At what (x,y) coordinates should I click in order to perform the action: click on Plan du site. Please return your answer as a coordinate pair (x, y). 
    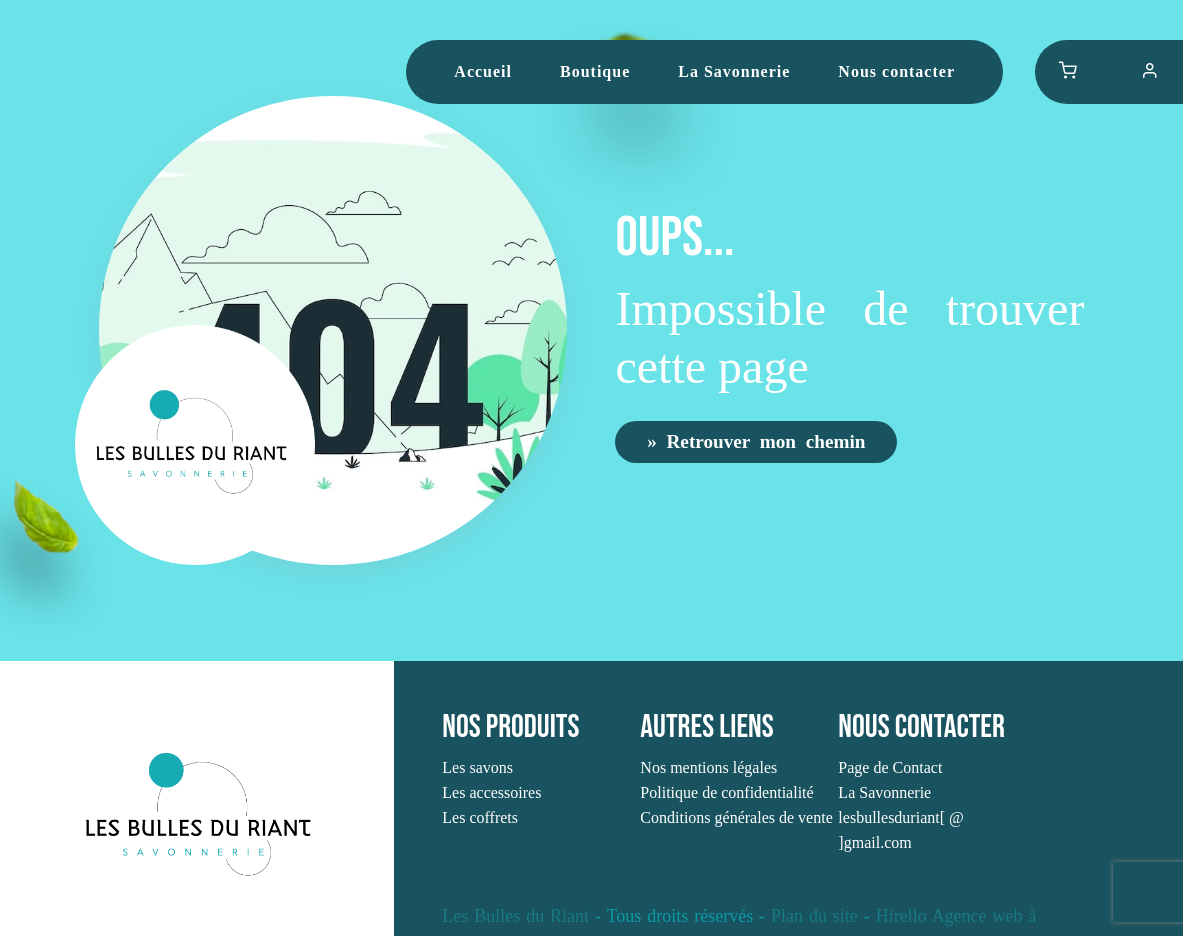
    Looking at the image, I should click on (814, 916).